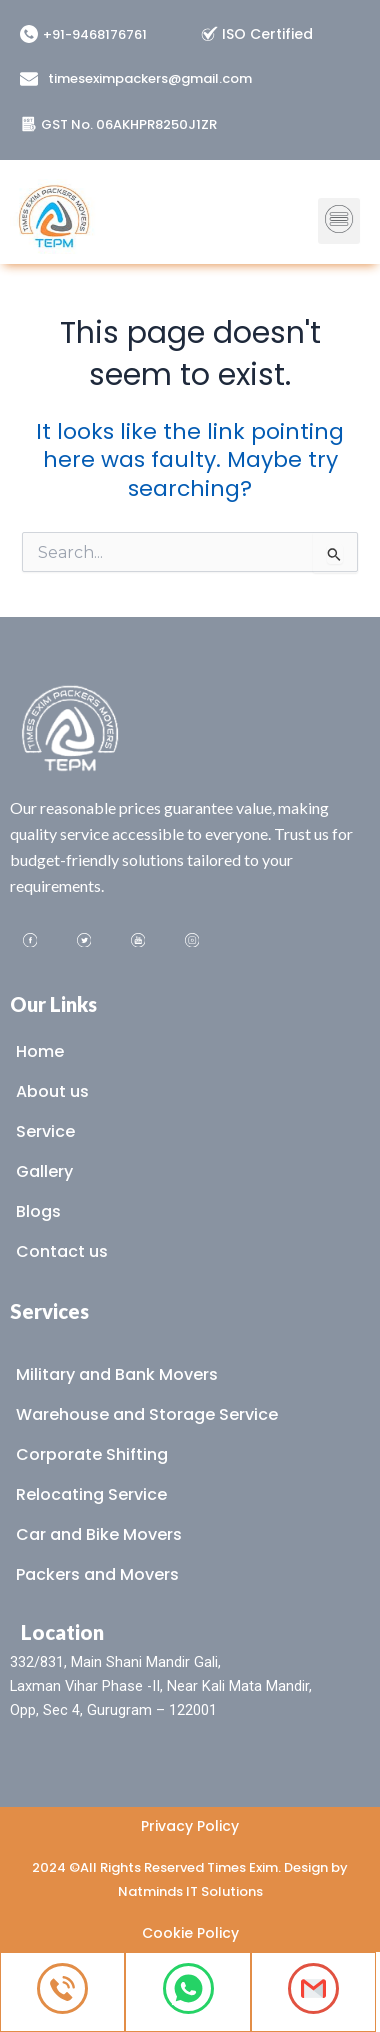  I want to click on Warehouse and Storage Service, so click(147, 1414).